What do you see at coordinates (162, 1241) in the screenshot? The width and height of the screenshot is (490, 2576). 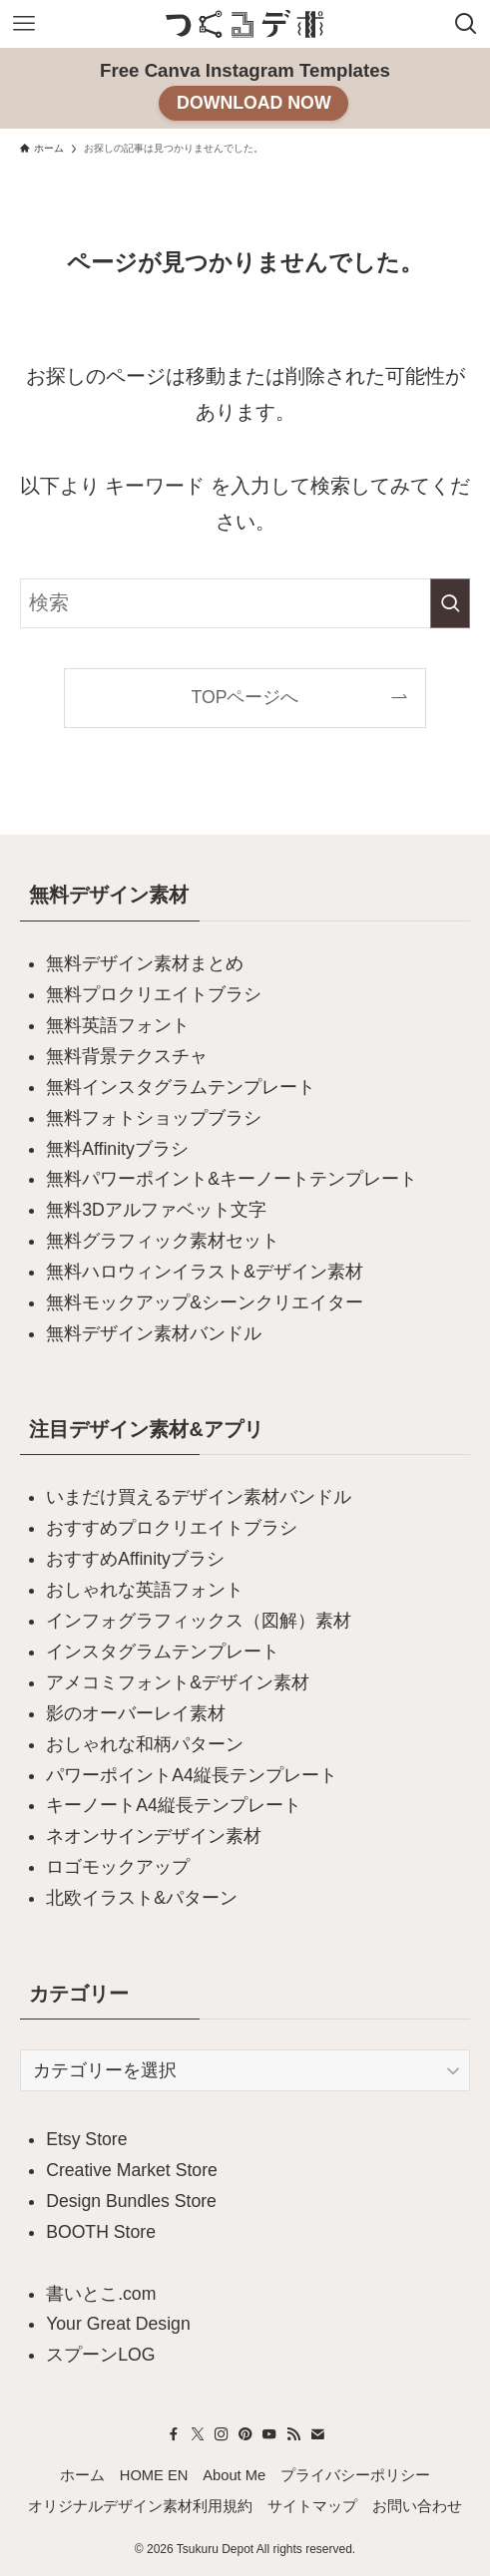 I see `無料グラフィック素材セット` at bounding box center [162, 1241].